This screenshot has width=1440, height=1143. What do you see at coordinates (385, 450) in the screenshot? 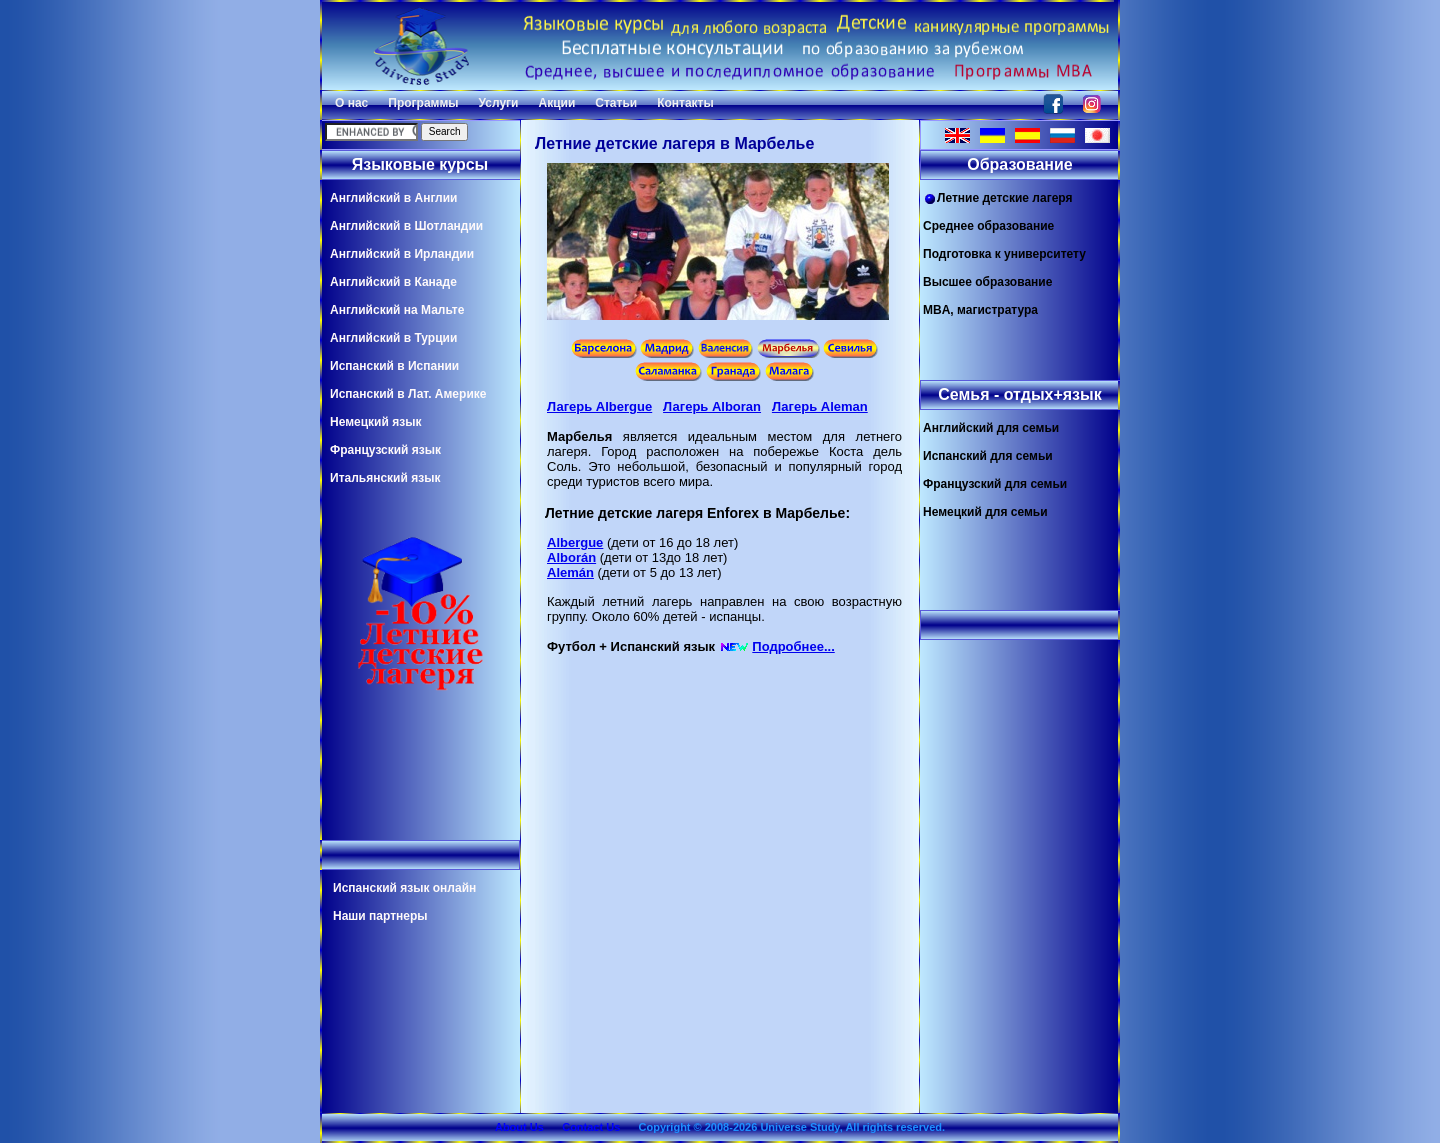
I see `Французский язык` at bounding box center [385, 450].